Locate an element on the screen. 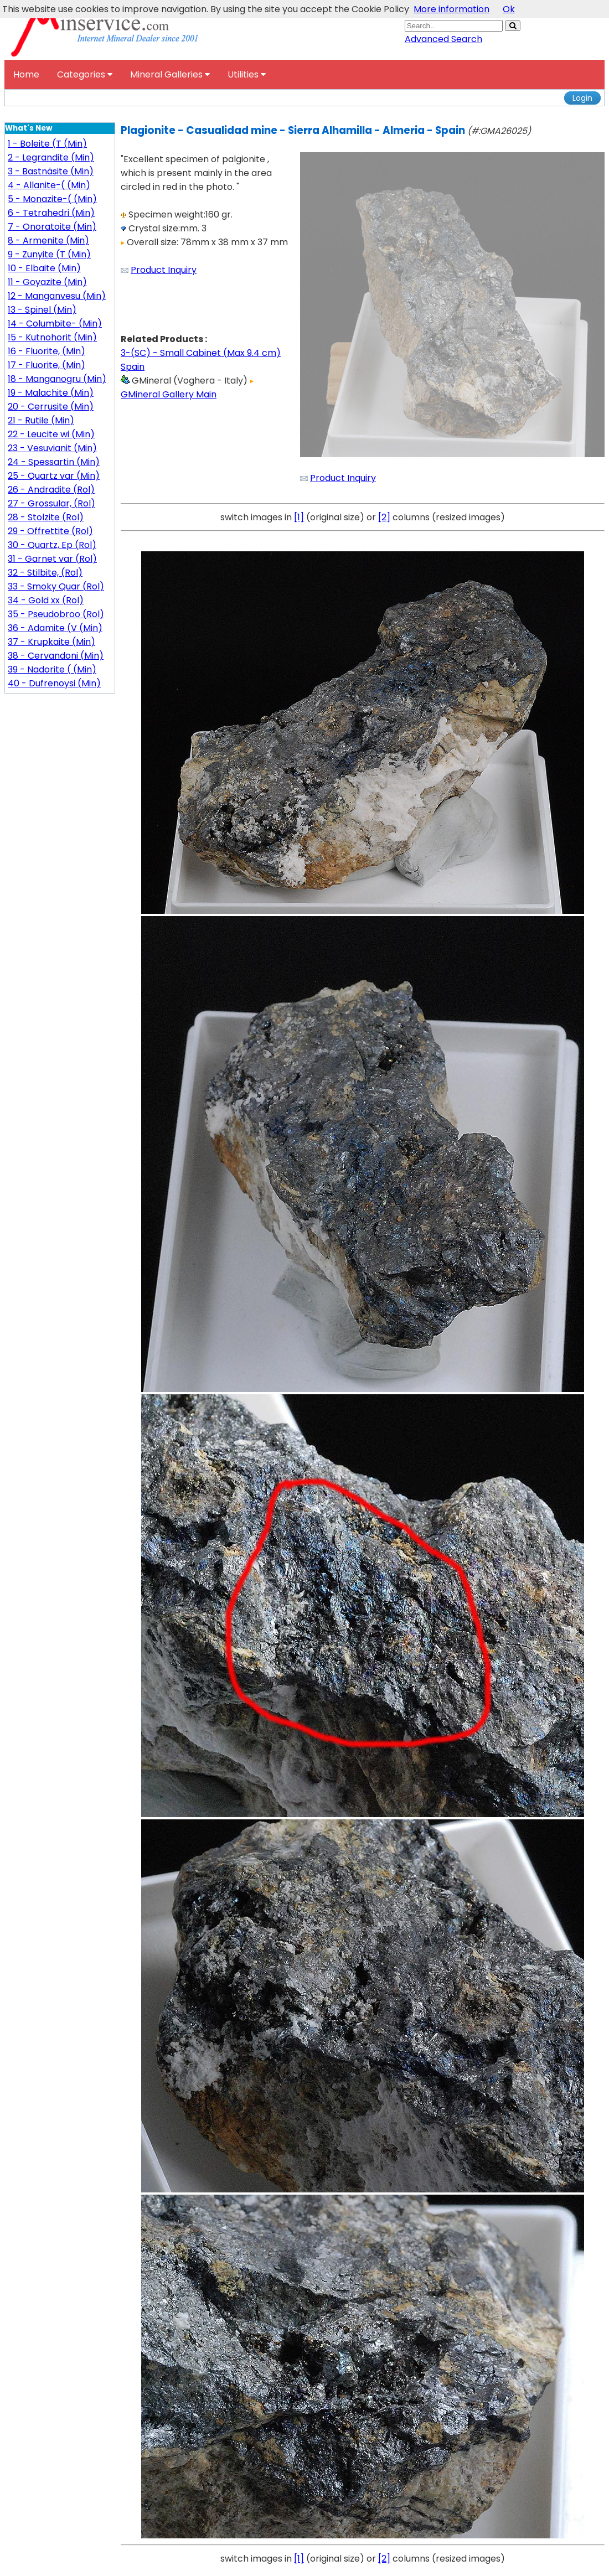 Image resolution: width=609 pixels, height=2576 pixels. 11 - Goyazite (Min) is located at coordinates (47, 282).